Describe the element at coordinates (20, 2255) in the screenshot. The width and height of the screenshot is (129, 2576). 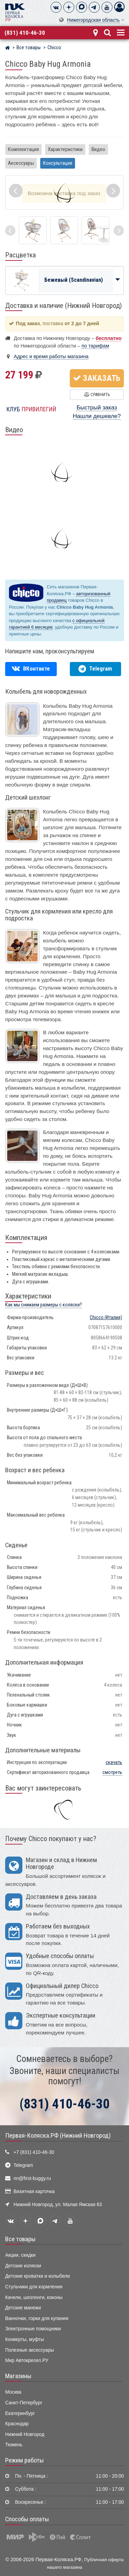
I see `Акции, скидки` at that location.